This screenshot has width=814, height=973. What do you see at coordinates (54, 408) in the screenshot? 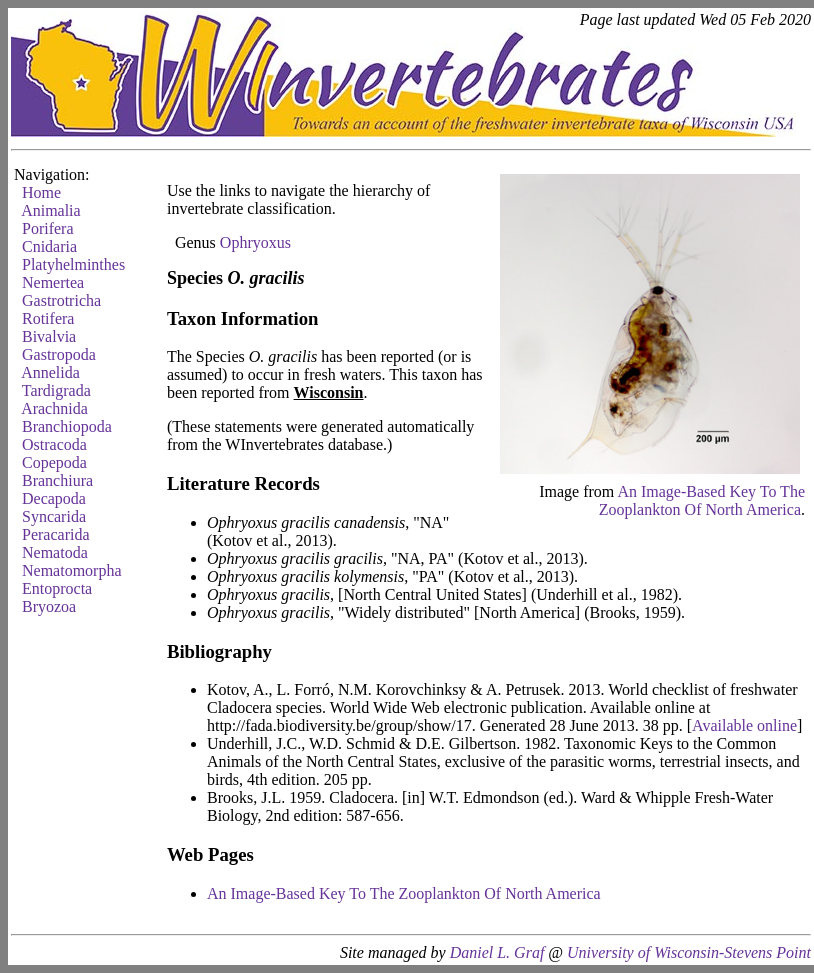
I see `Arachnida` at bounding box center [54, 408].